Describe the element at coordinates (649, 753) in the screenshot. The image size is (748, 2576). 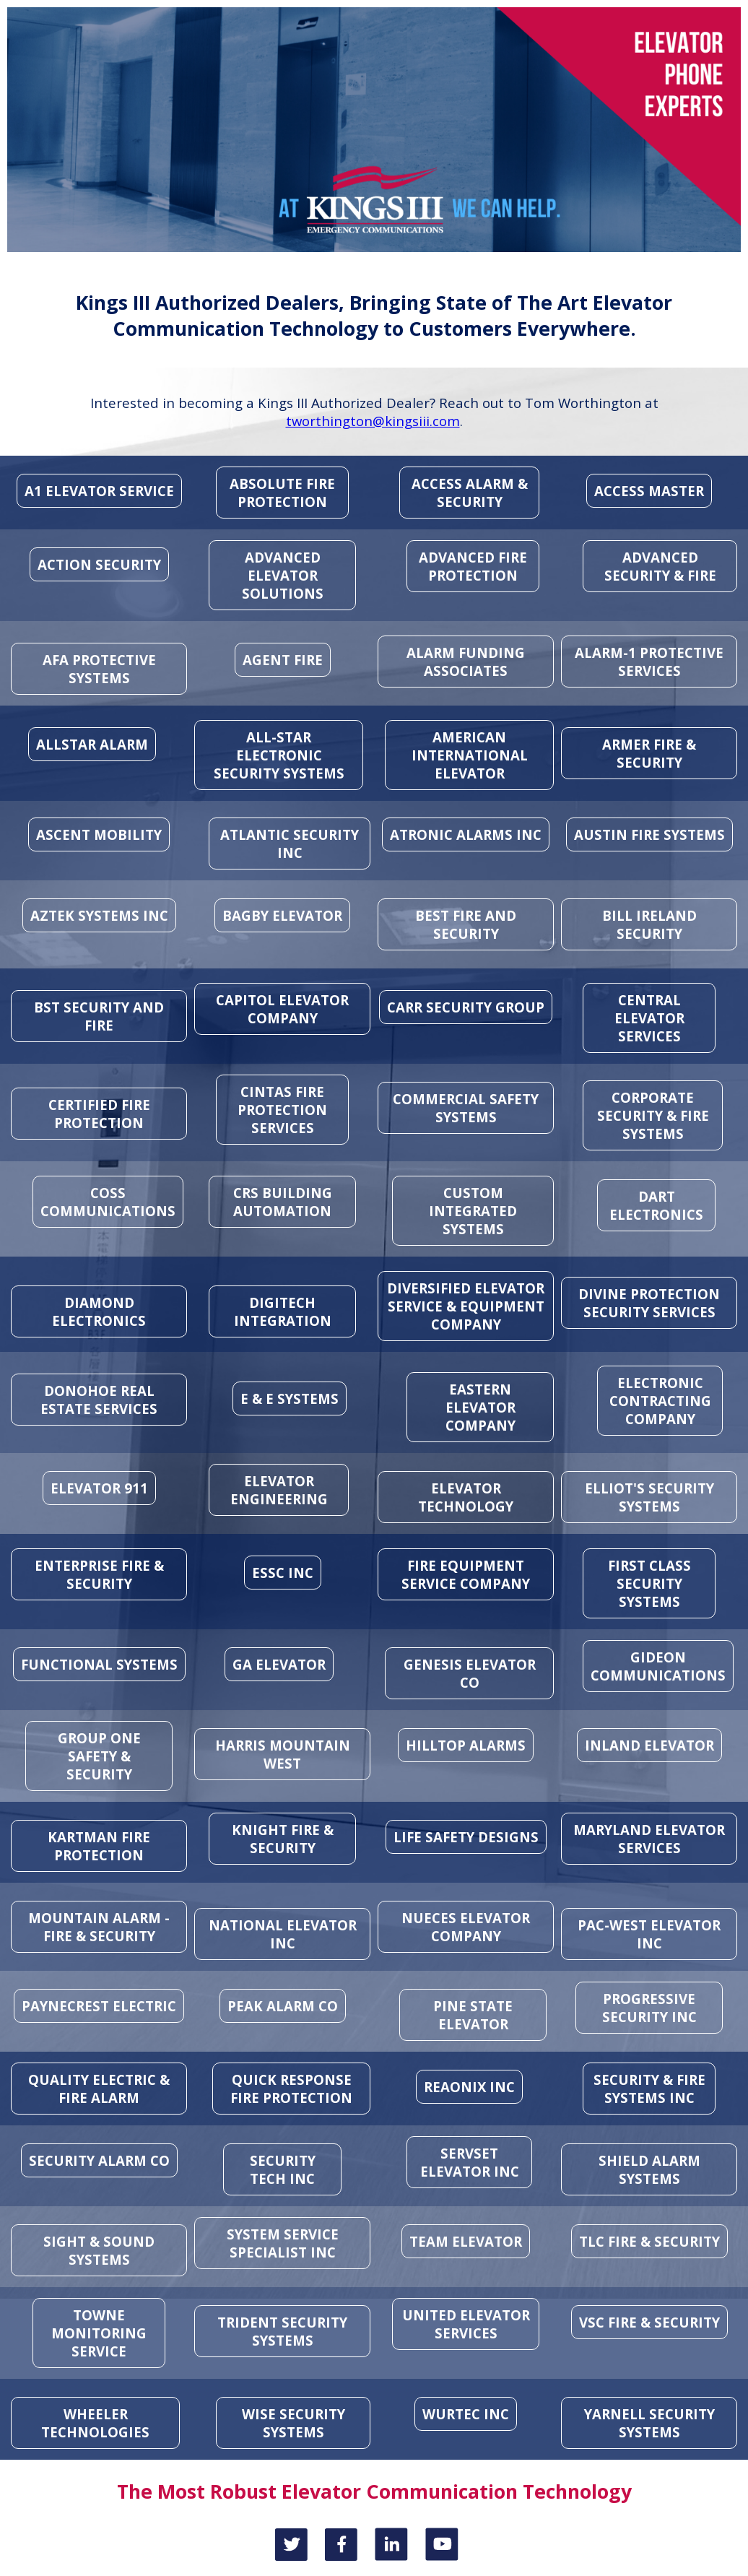
I see `ARMER FIRE & SECURITY` at that location.